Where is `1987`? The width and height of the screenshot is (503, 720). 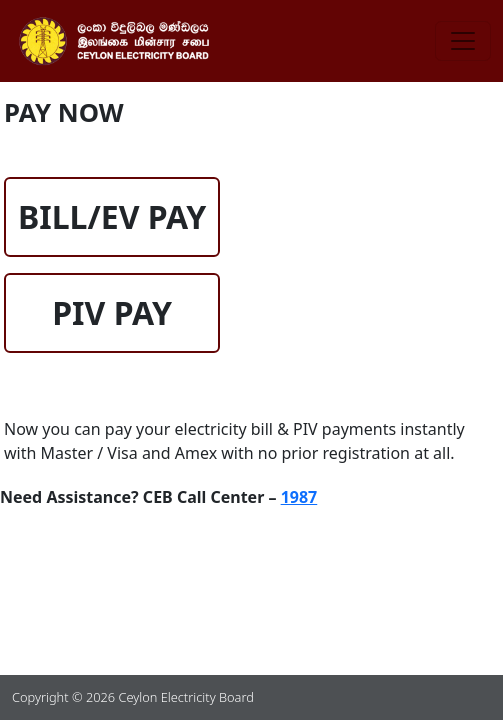 1987 is located at coordinates (299, 497).